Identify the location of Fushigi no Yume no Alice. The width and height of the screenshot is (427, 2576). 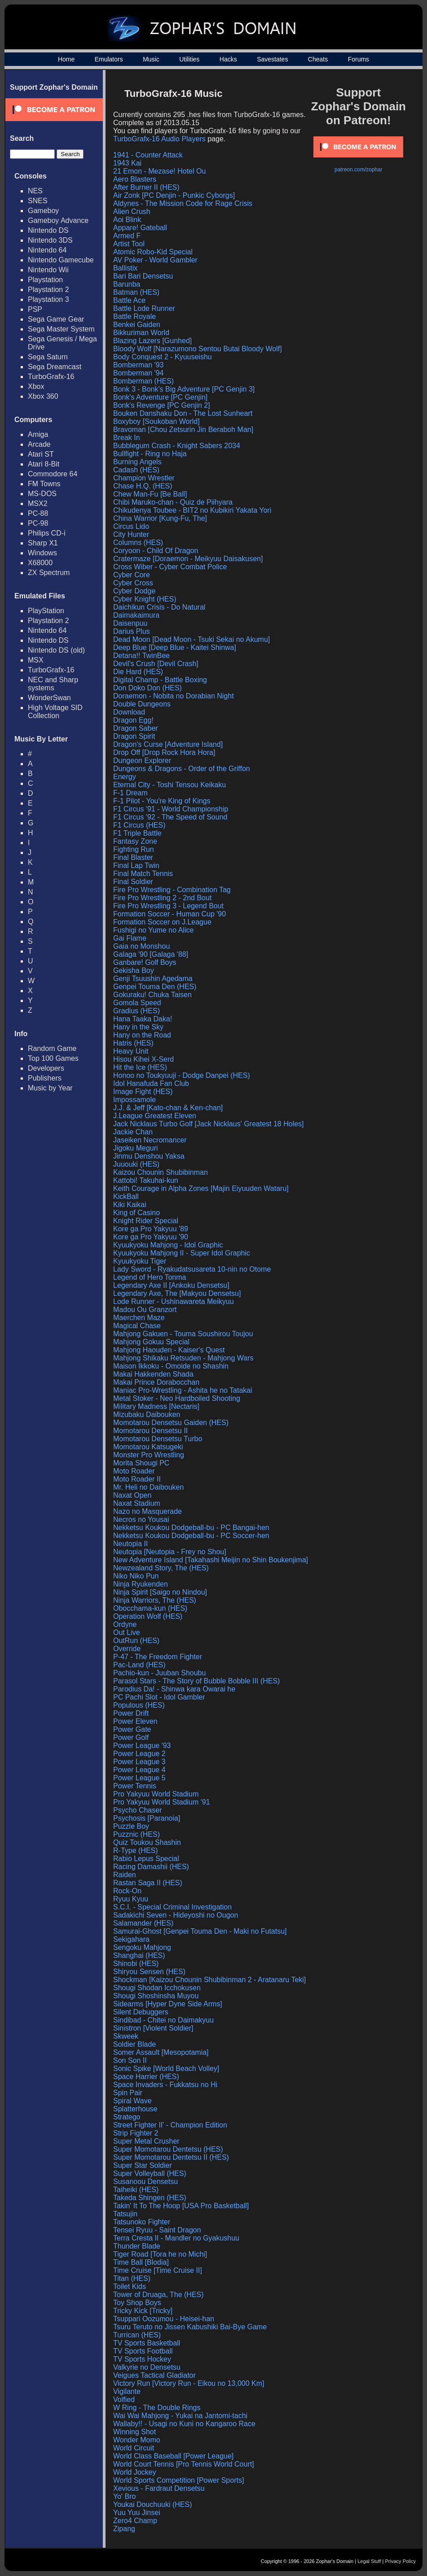
(153, 930).